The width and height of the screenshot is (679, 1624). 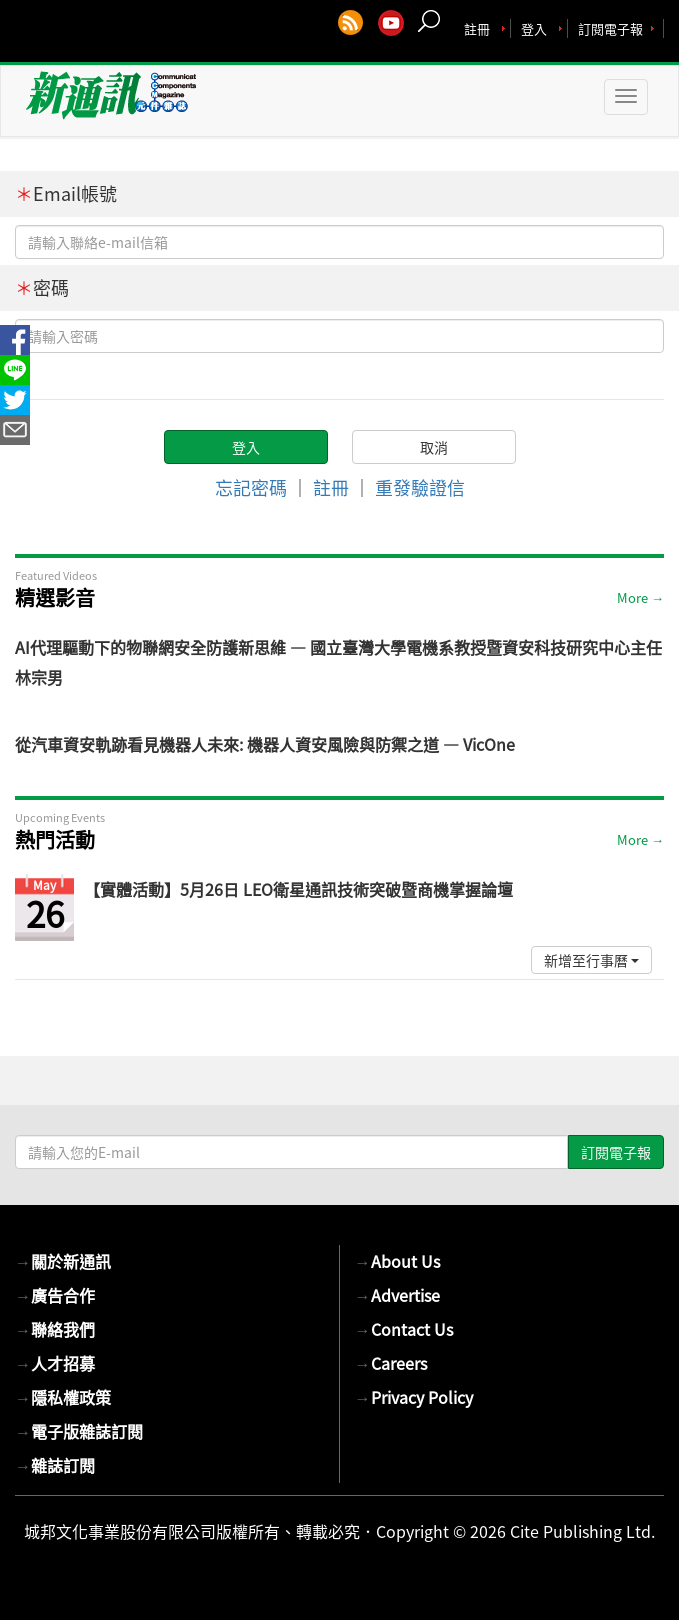 I want to click on 電子版雜誌訂閱, so click(x=79, y=1431).